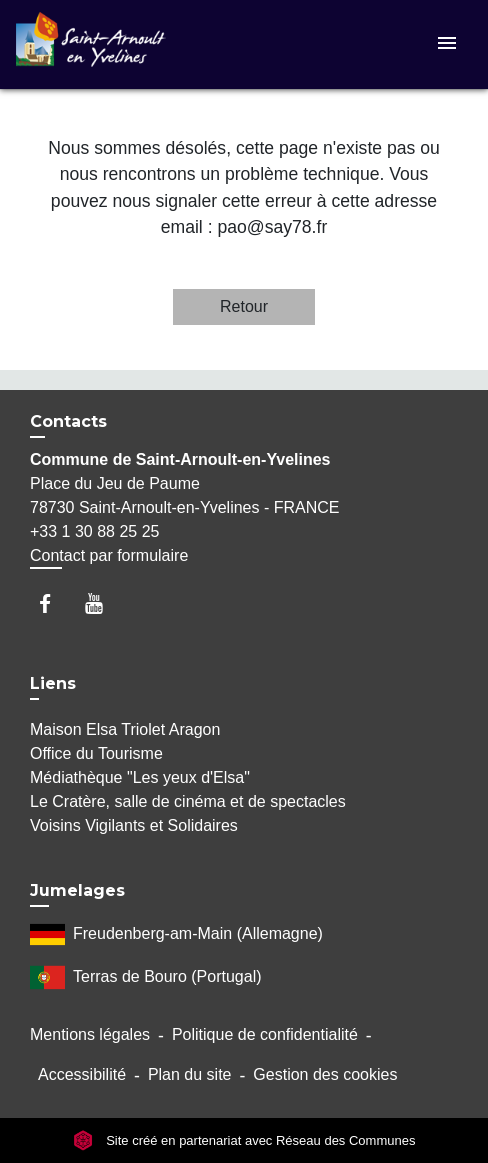 The width and height of the screenshot is (488, 1163). I want to click on [Toggle navigation], so click(447, 44).